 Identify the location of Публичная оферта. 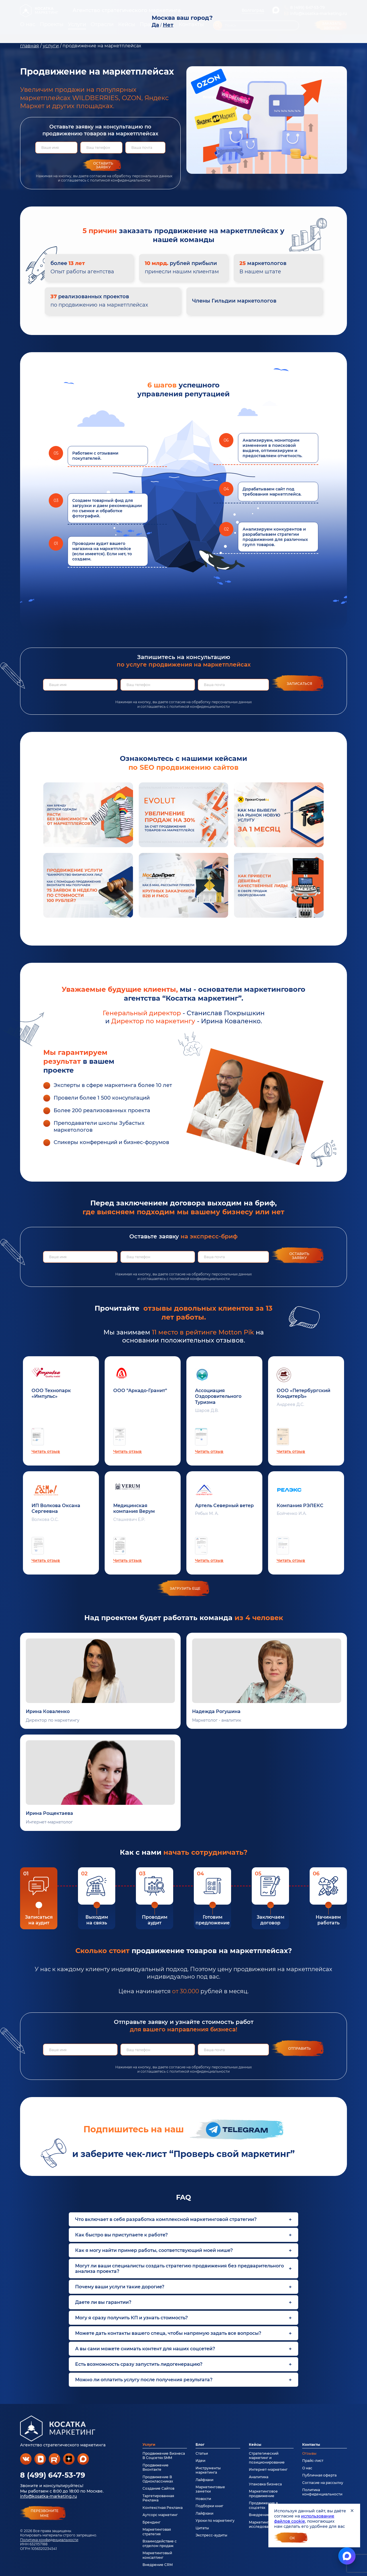
(319, 2475).